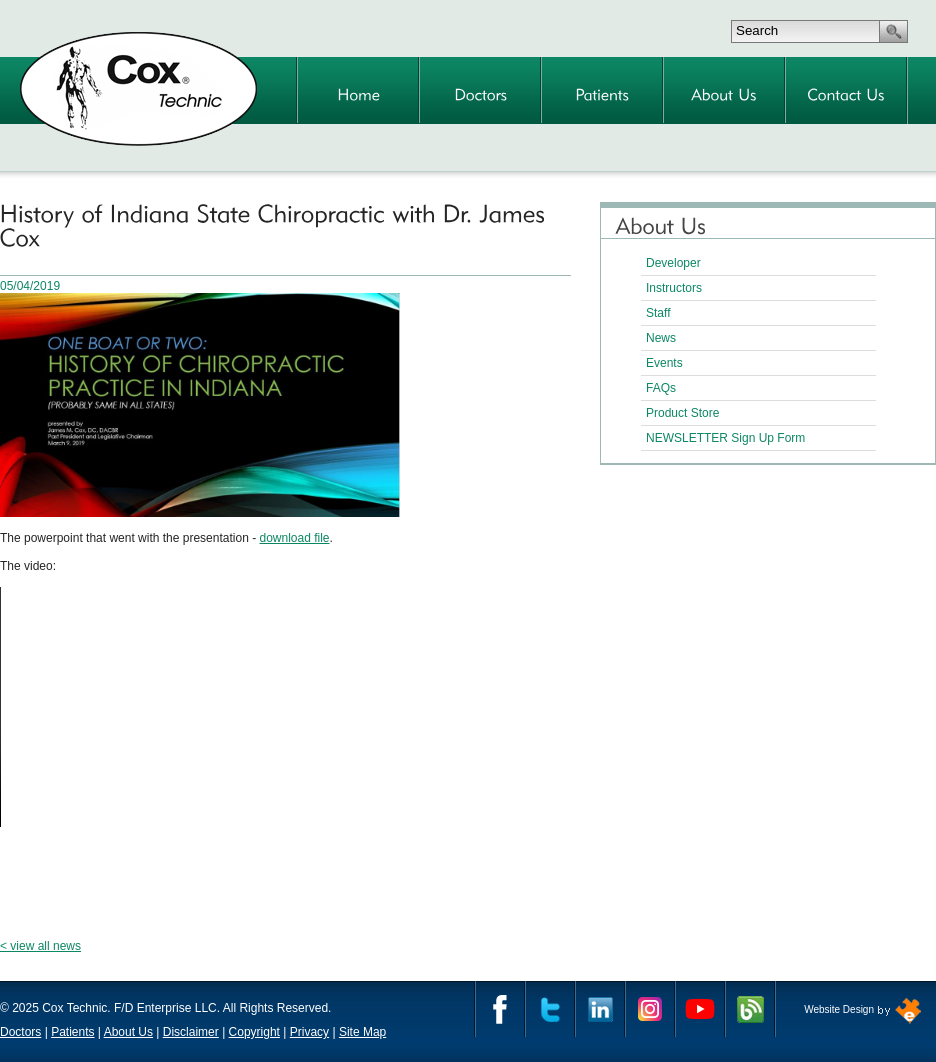 This screenshot has width=936, height=1062. Describe the element at coordinates (500, 1009) in the screenshot. I see `Facebook` at that location.